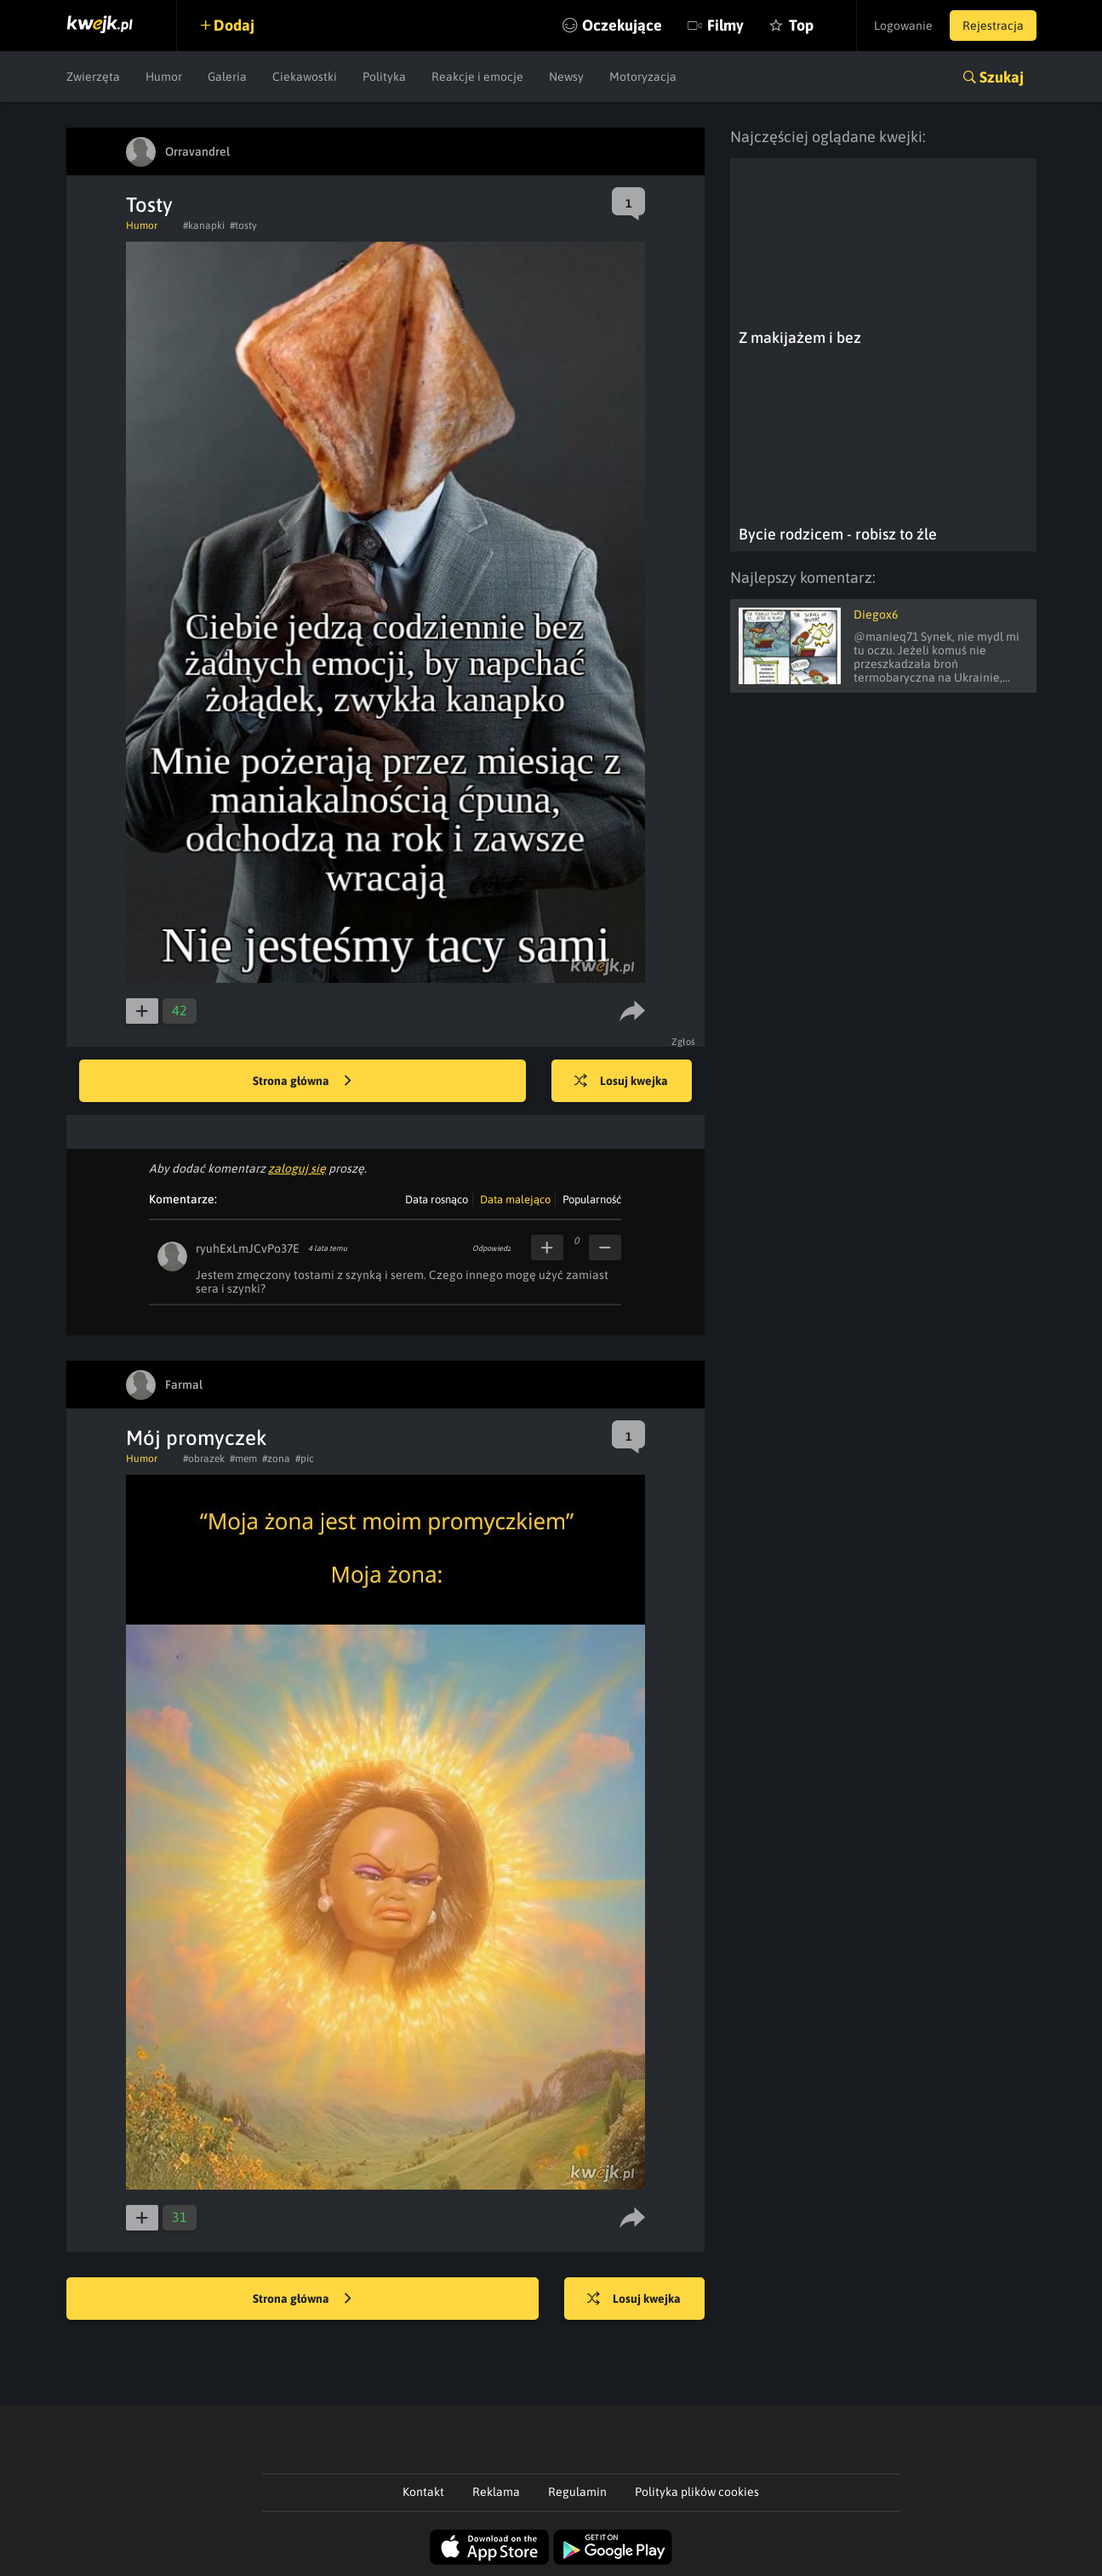  Describe the element at coordinates (423, 2492) in the screenshot. I see `Kontakt` at that location.